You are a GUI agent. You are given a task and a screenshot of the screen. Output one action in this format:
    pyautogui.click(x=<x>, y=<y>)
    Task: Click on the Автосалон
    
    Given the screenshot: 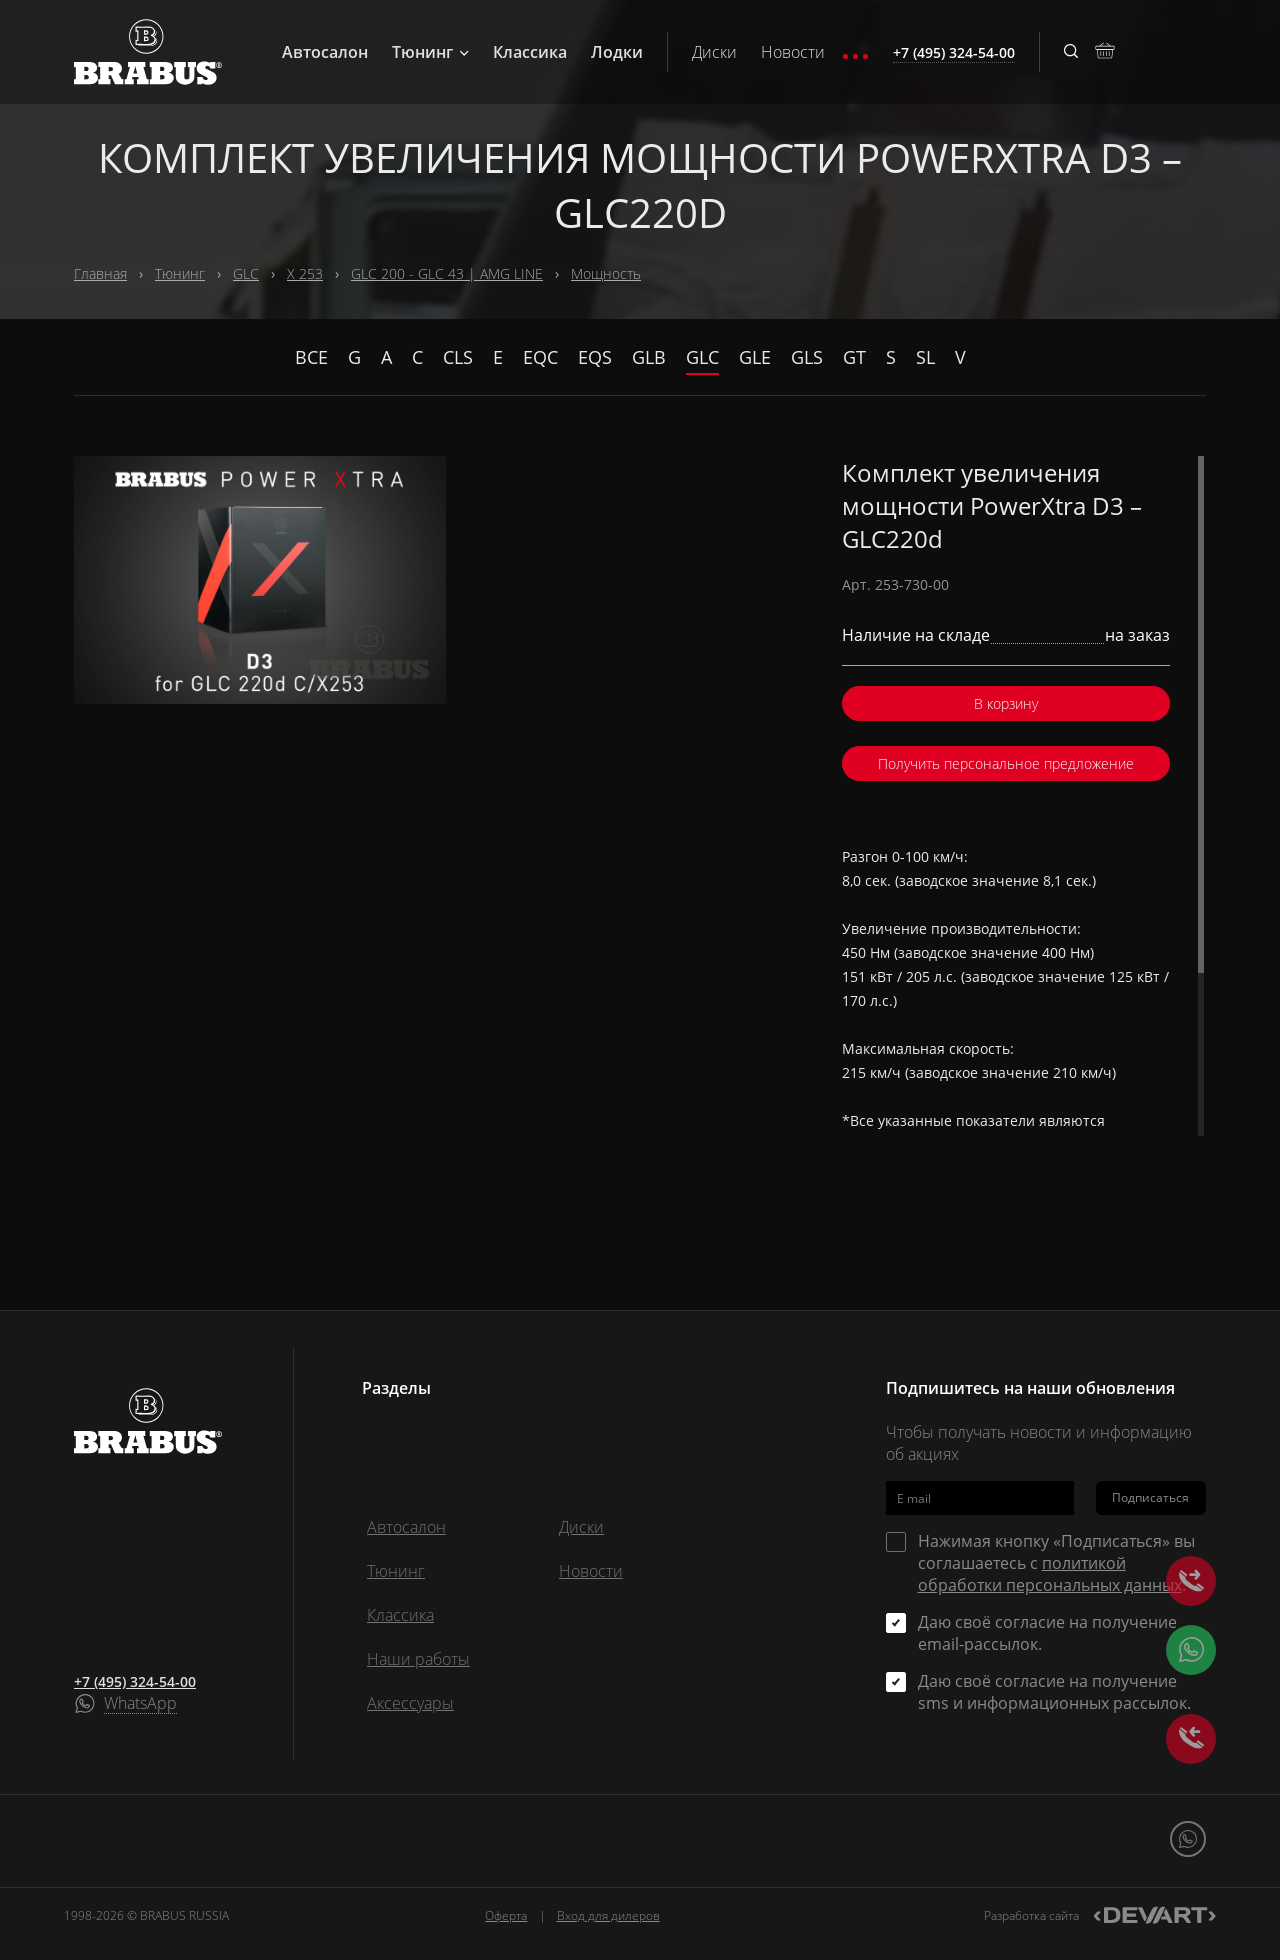 What is the action you would take?
    pyautogui.click(x=325, y=52)
    